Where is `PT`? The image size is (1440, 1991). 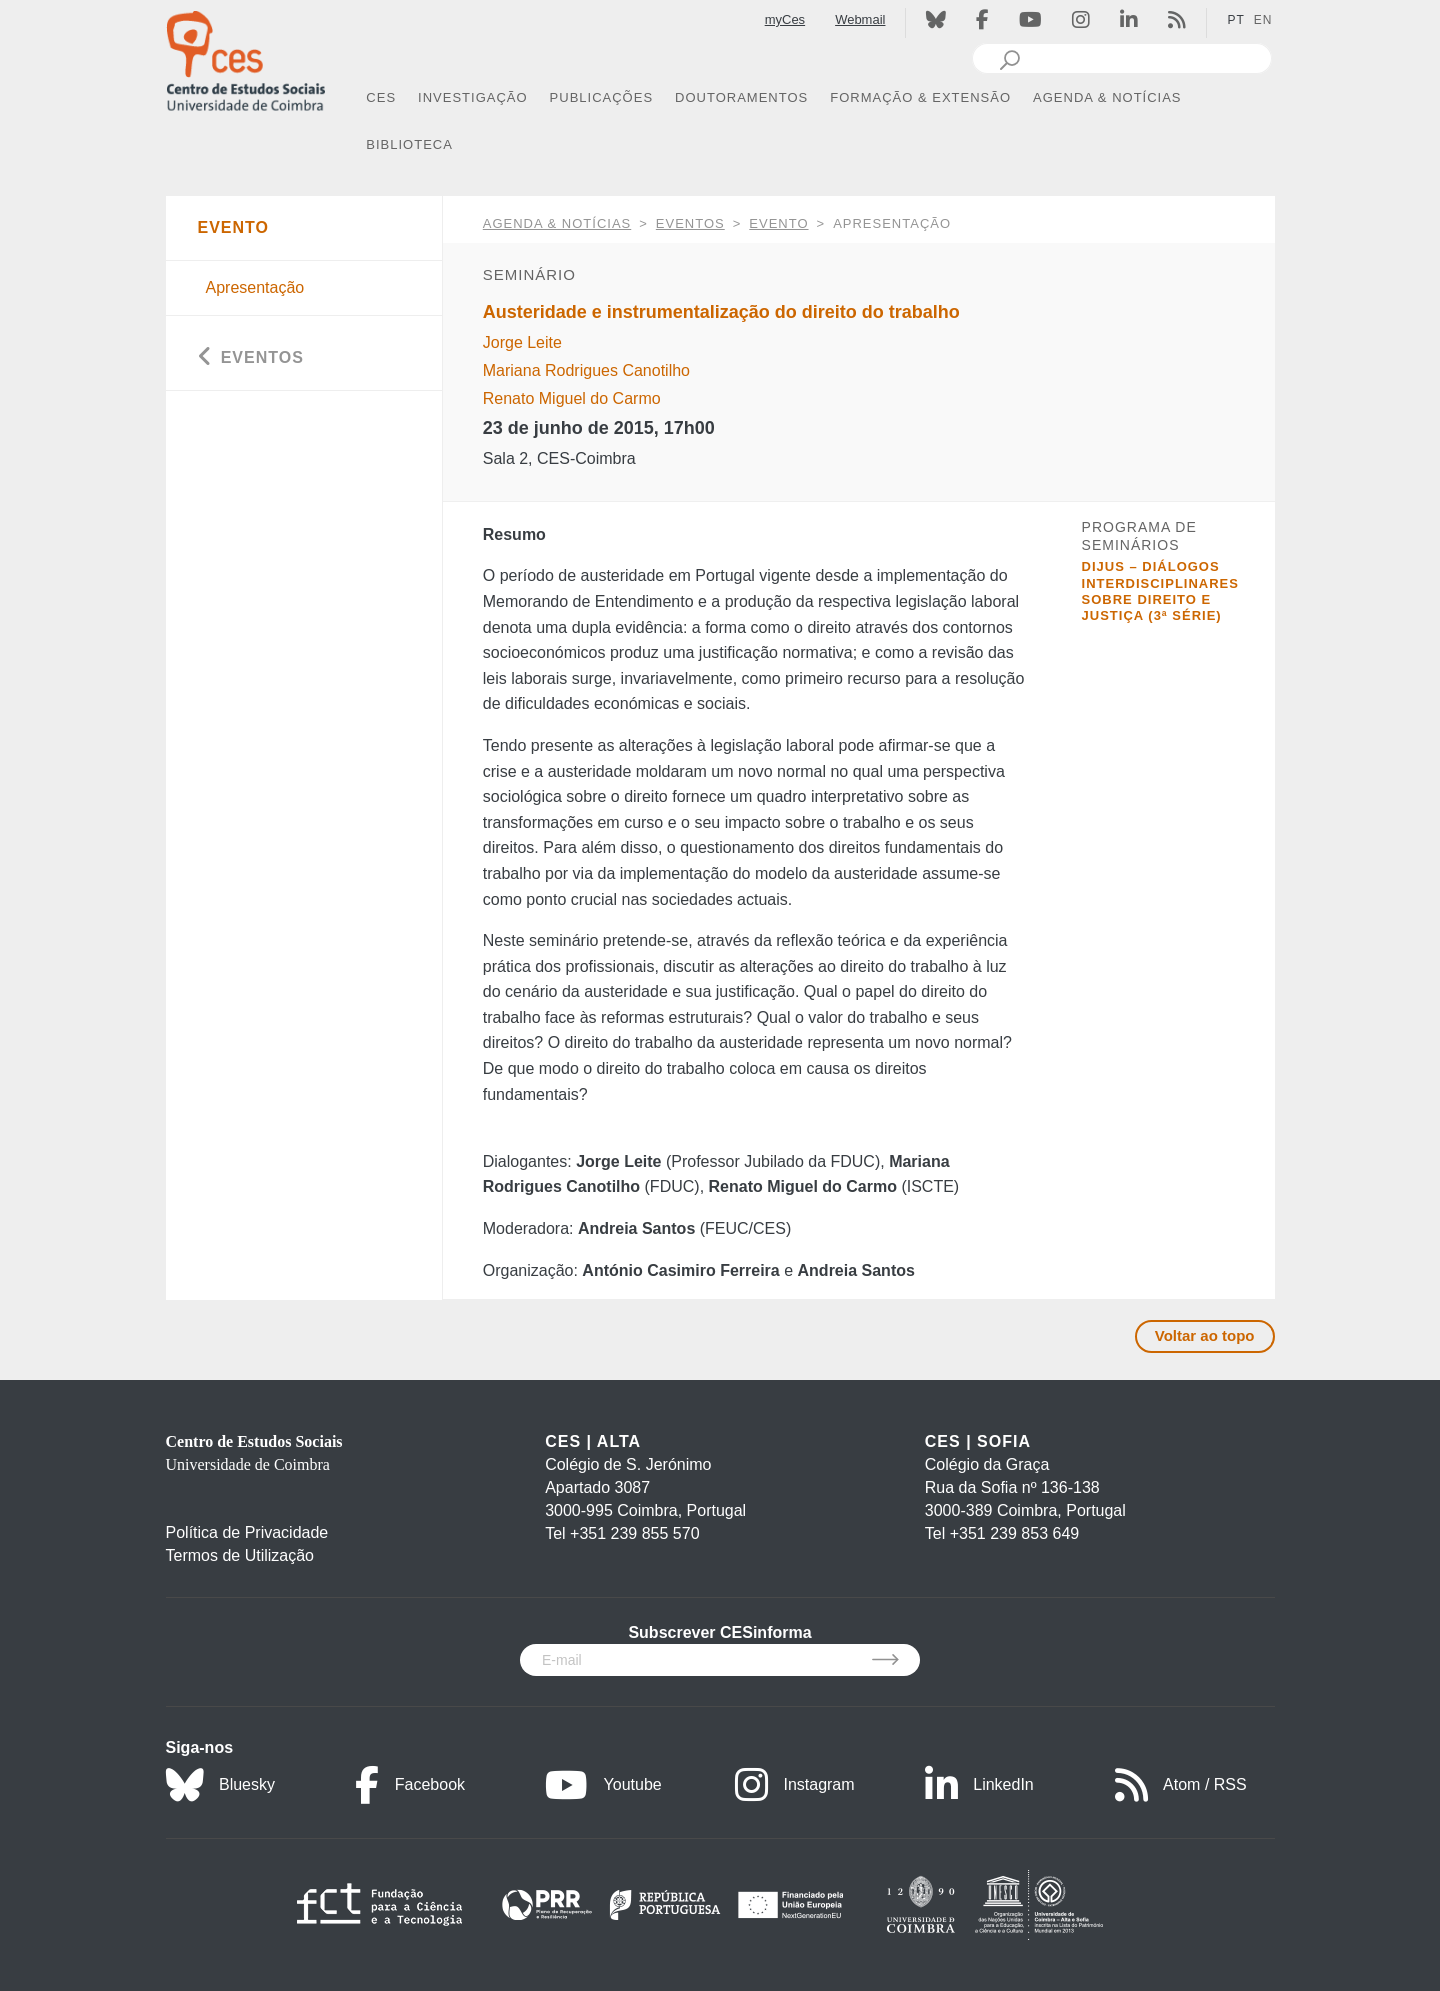
PT is located at coordinates (1235, 20).